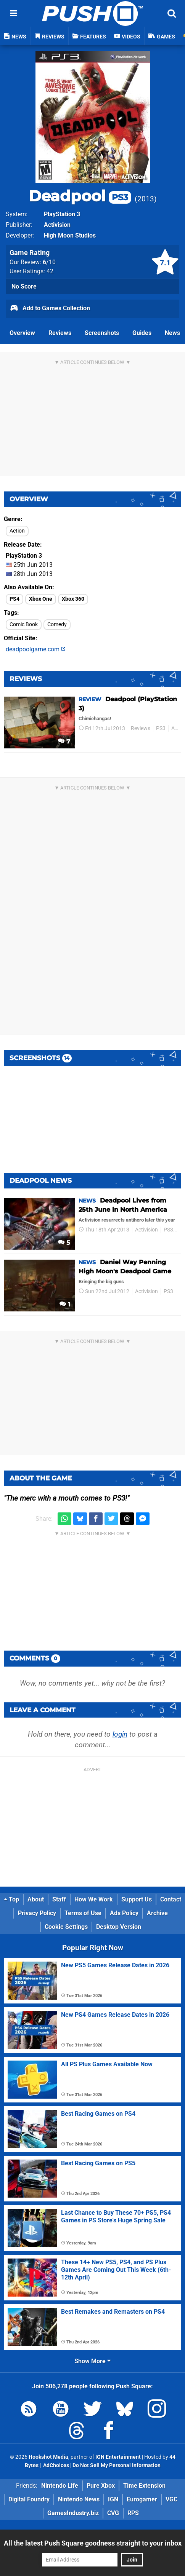 This screenshot has width=185, height=2576. What do you see at coordinates (22, 333) in the screenshot?
I see `Overview` at bounding box center [22, 333].